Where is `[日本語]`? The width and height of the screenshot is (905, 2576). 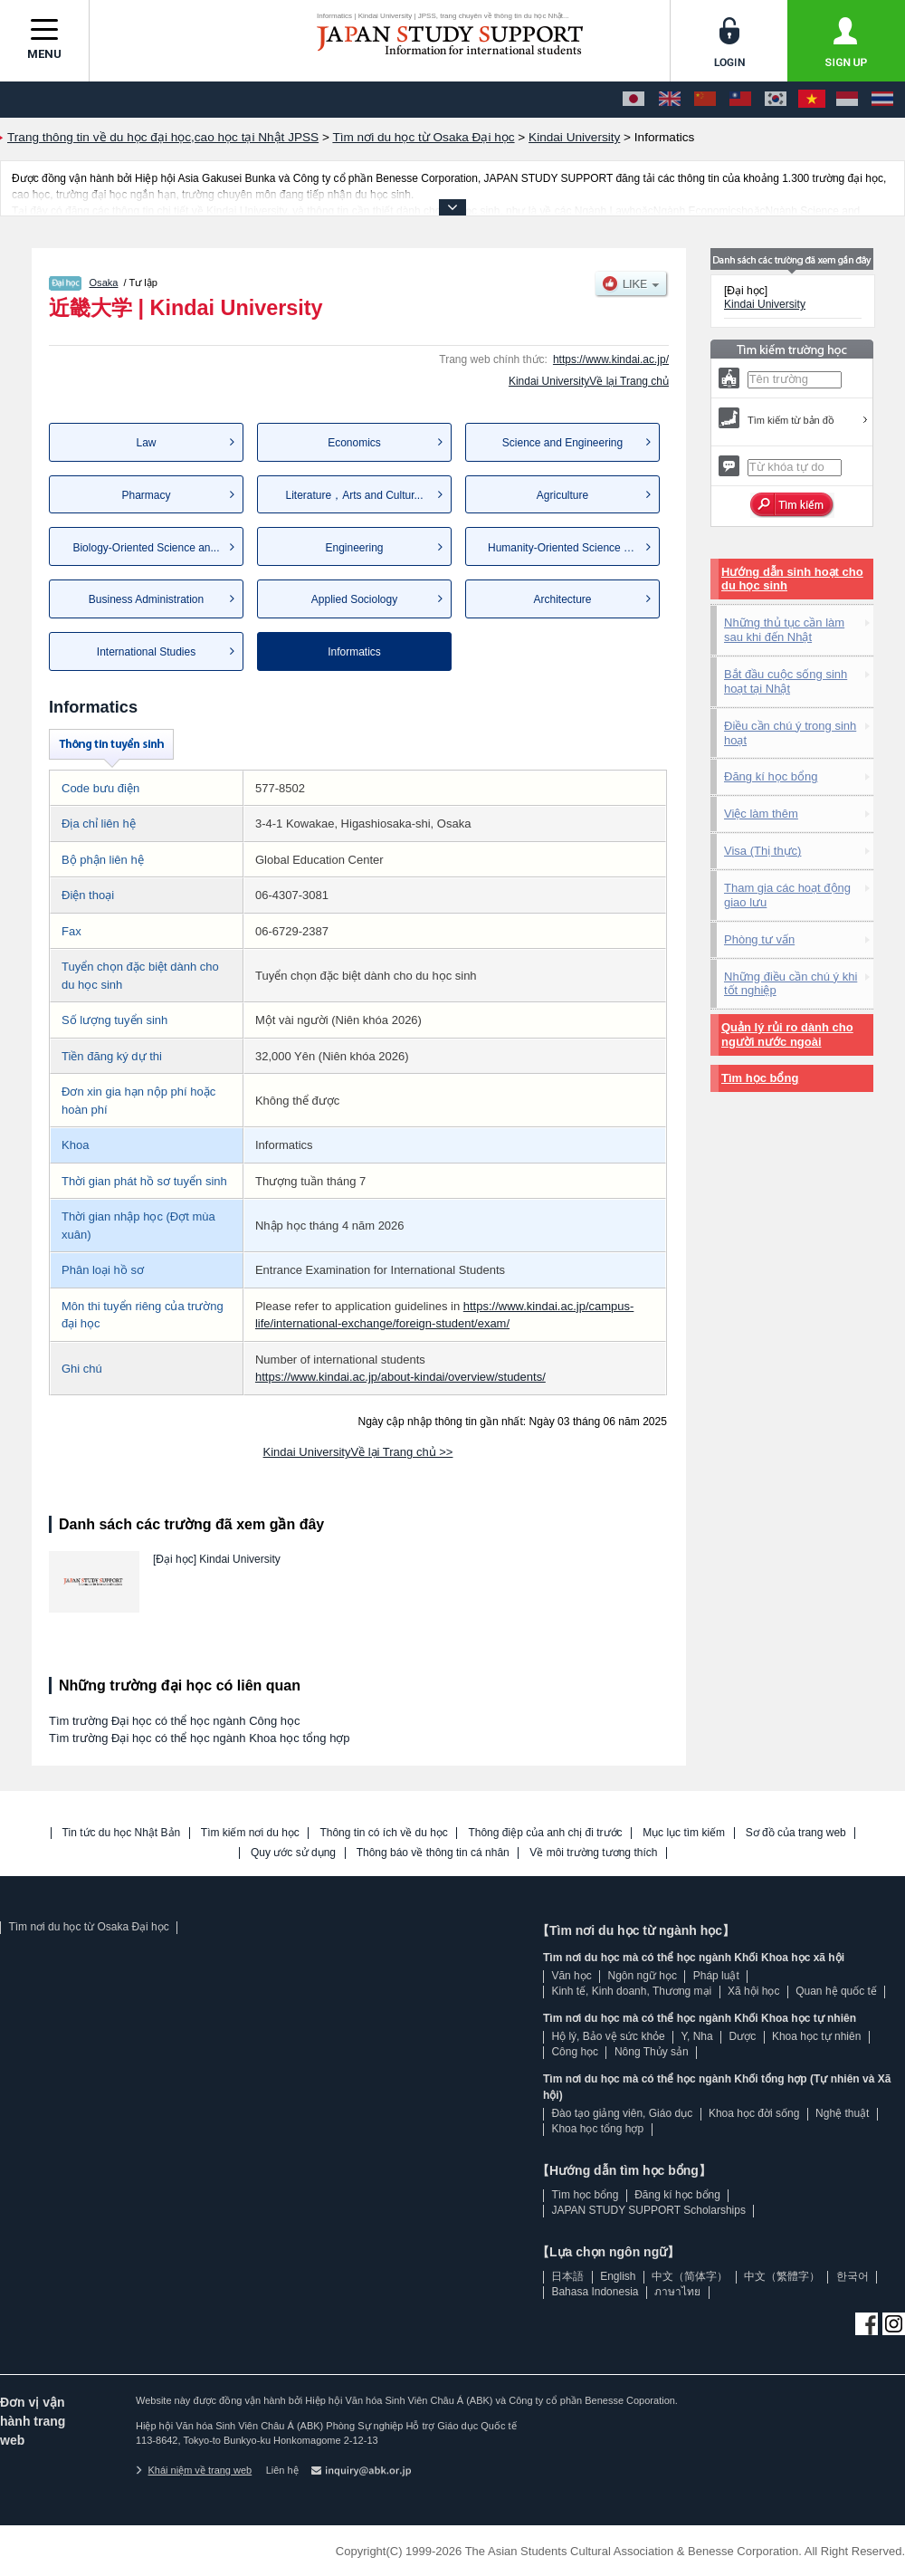 [日本語] is located at coordinates (633, 100).